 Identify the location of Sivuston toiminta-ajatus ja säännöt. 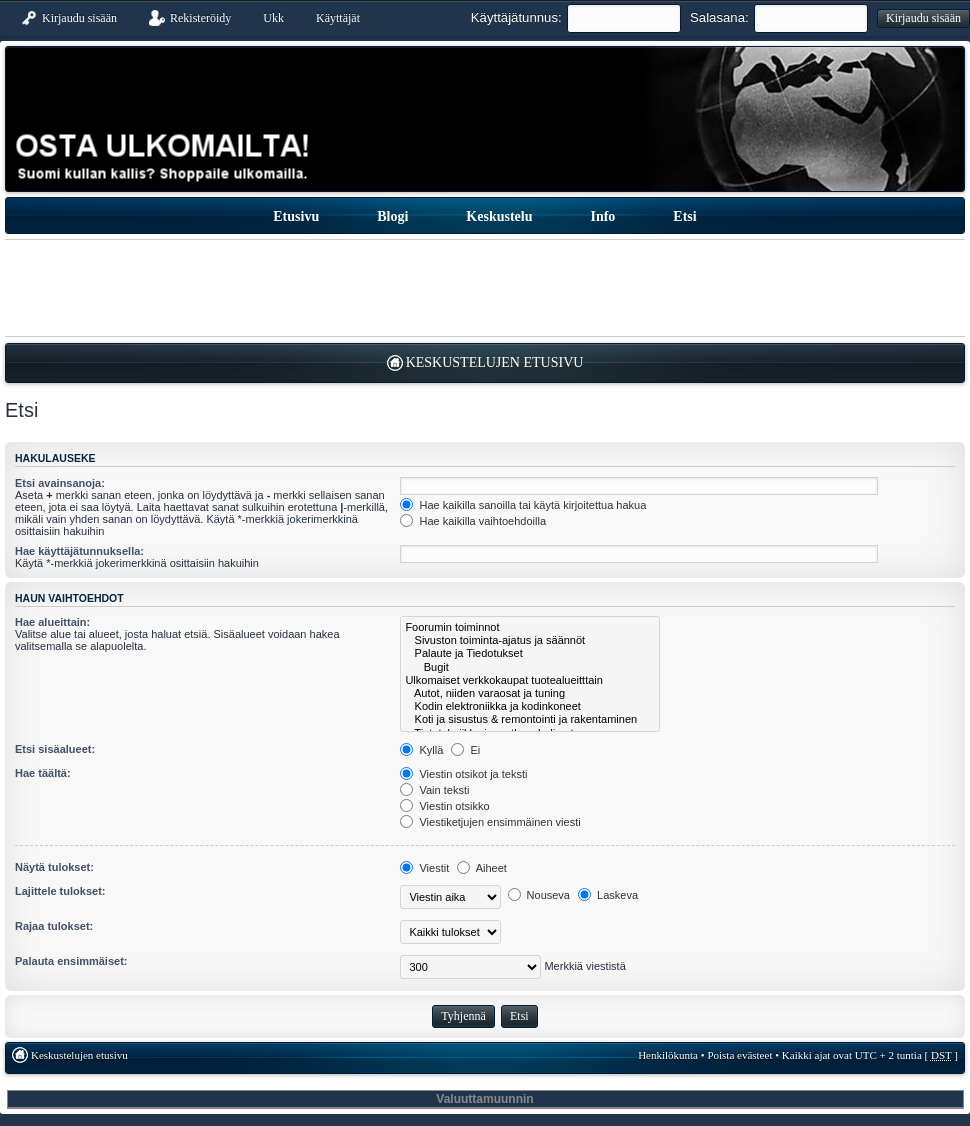
(529, 640).